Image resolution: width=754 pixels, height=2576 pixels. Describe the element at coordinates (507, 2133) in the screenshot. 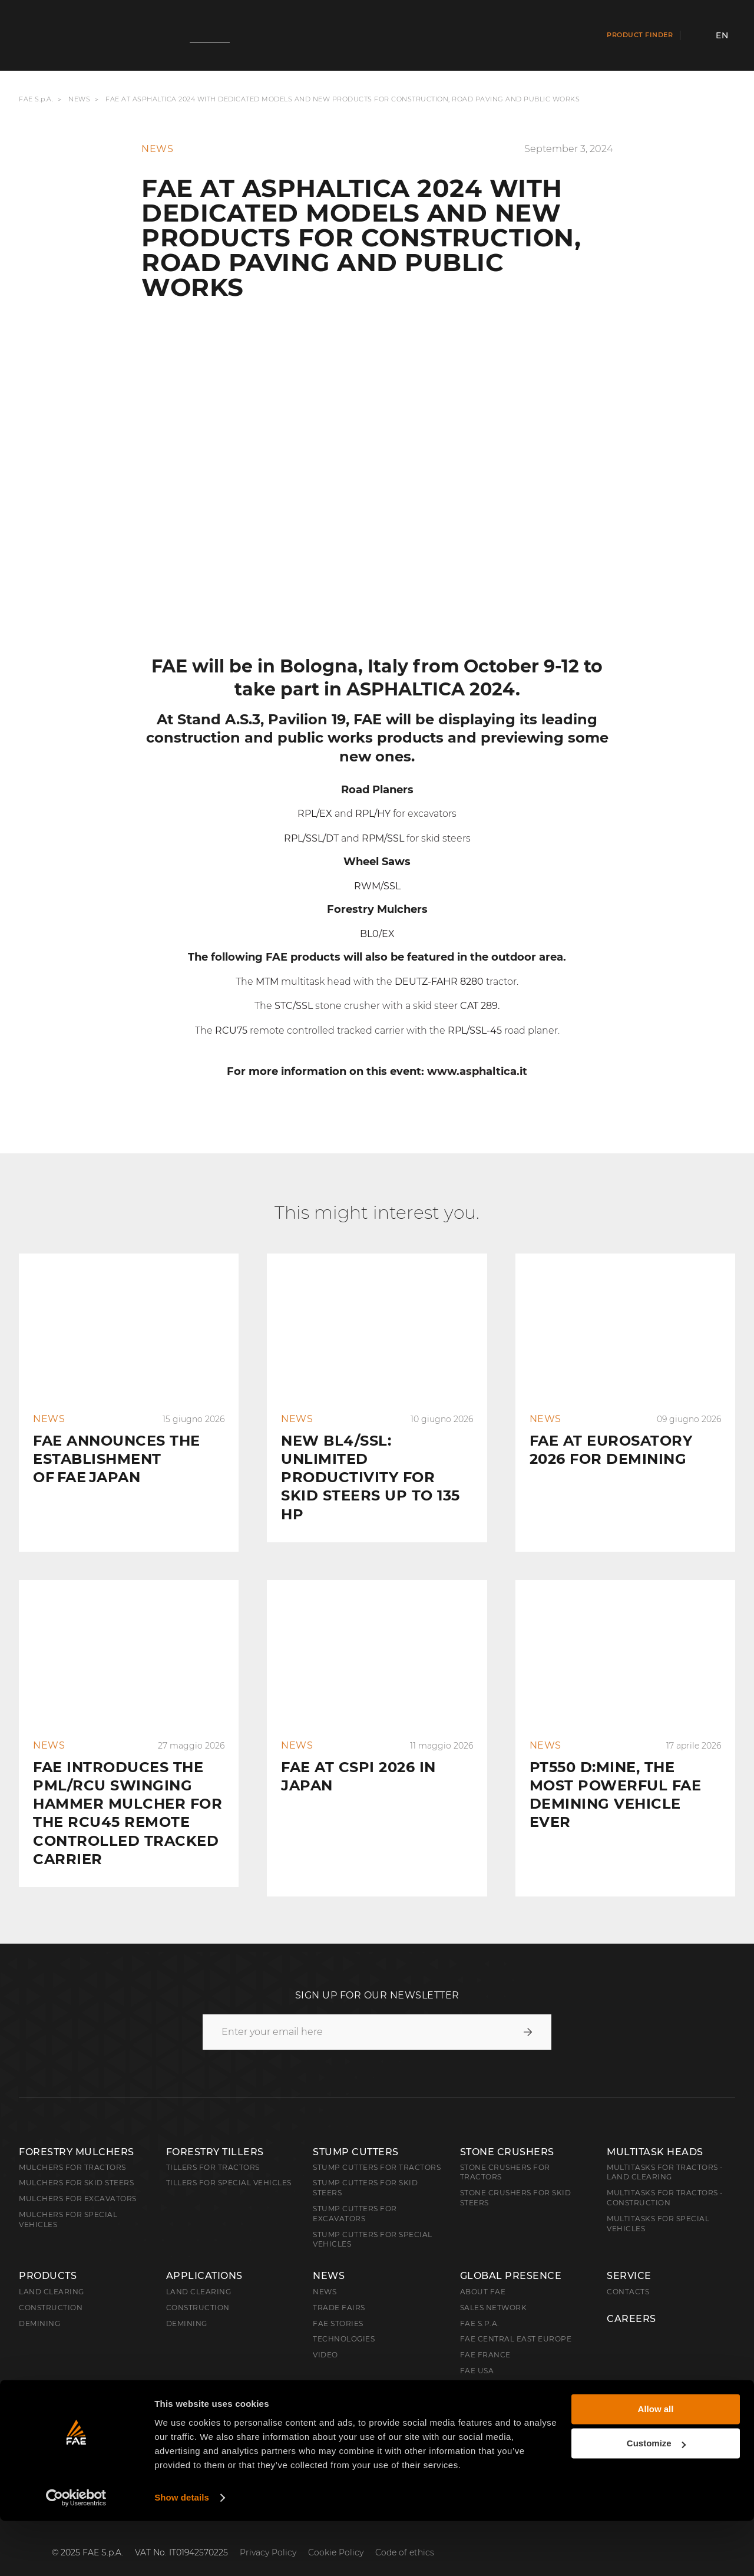

I see `Stone Crushers` at that location.